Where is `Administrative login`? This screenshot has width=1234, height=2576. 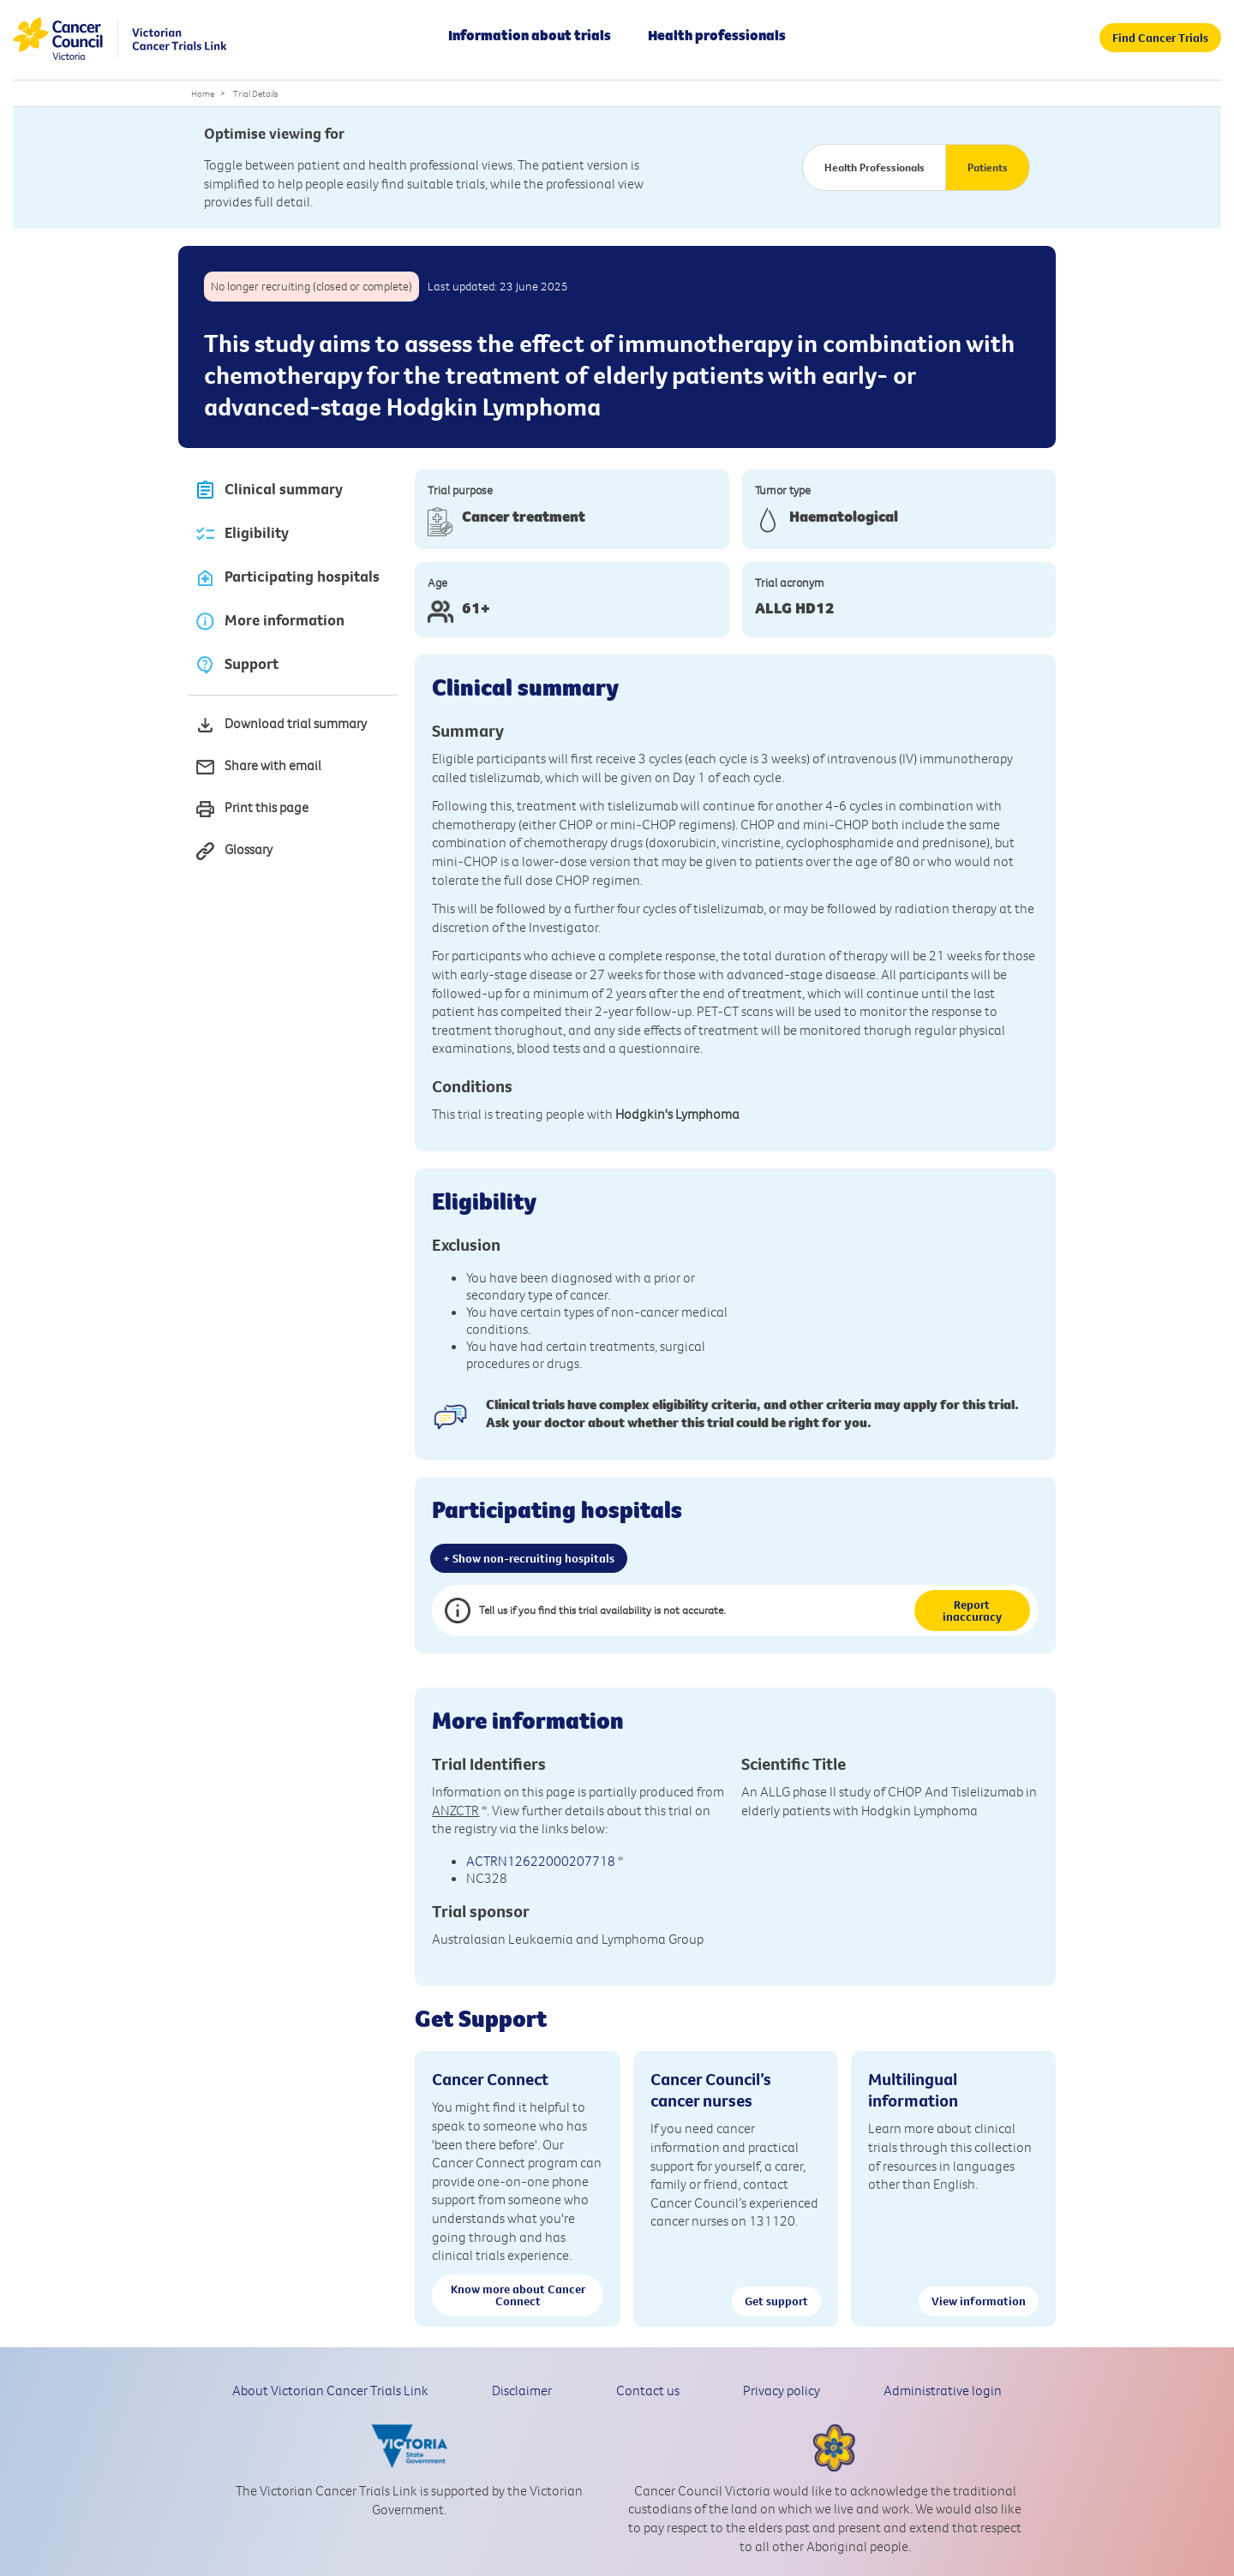
Administrative login is located at coordinates (943, 2390).